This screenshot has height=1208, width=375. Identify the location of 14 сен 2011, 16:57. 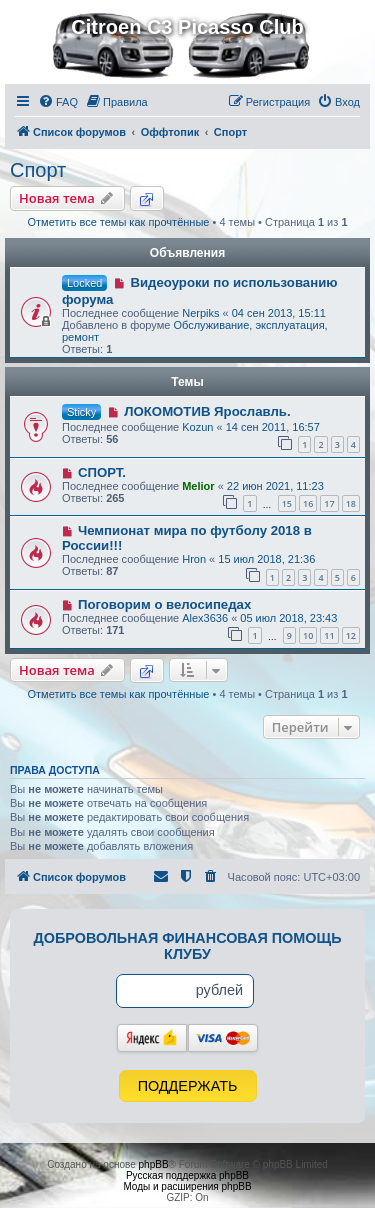
(273, 427).